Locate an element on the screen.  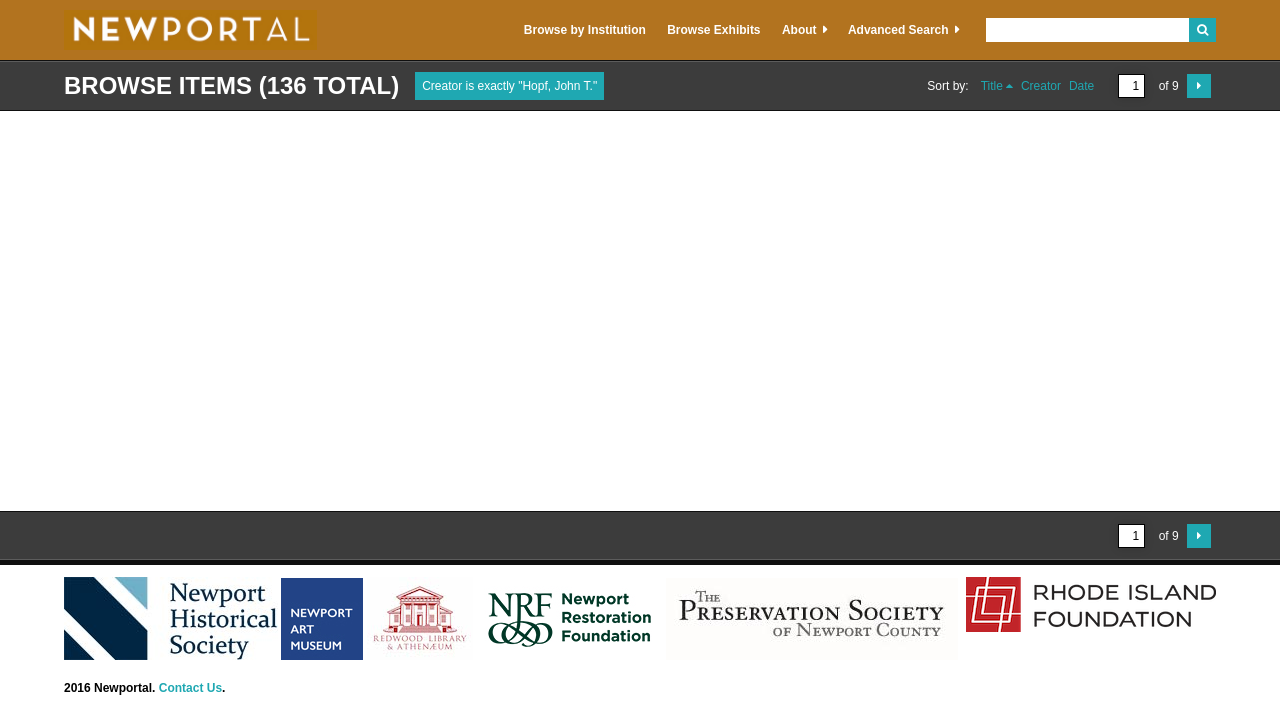
About is located at coordinates (799, 30).